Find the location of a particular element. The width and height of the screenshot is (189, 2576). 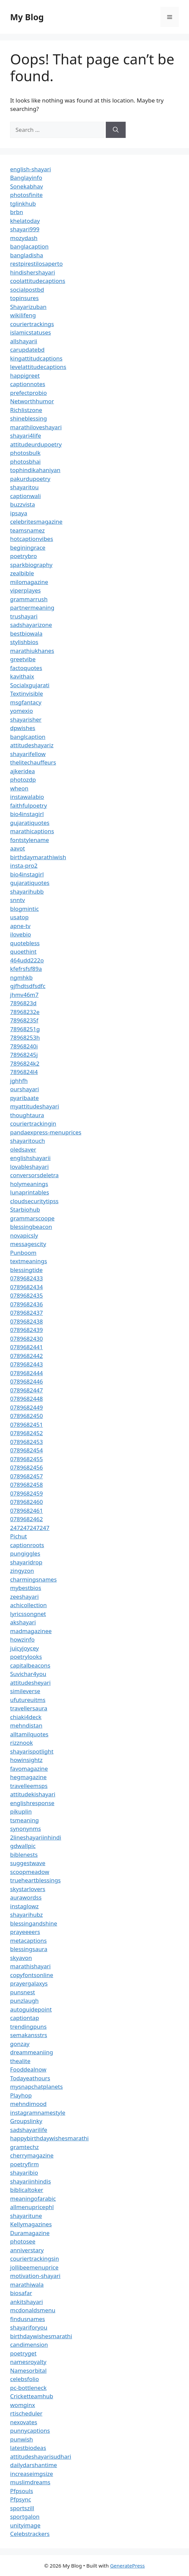

photosee is located at coordinates (22, 2241).